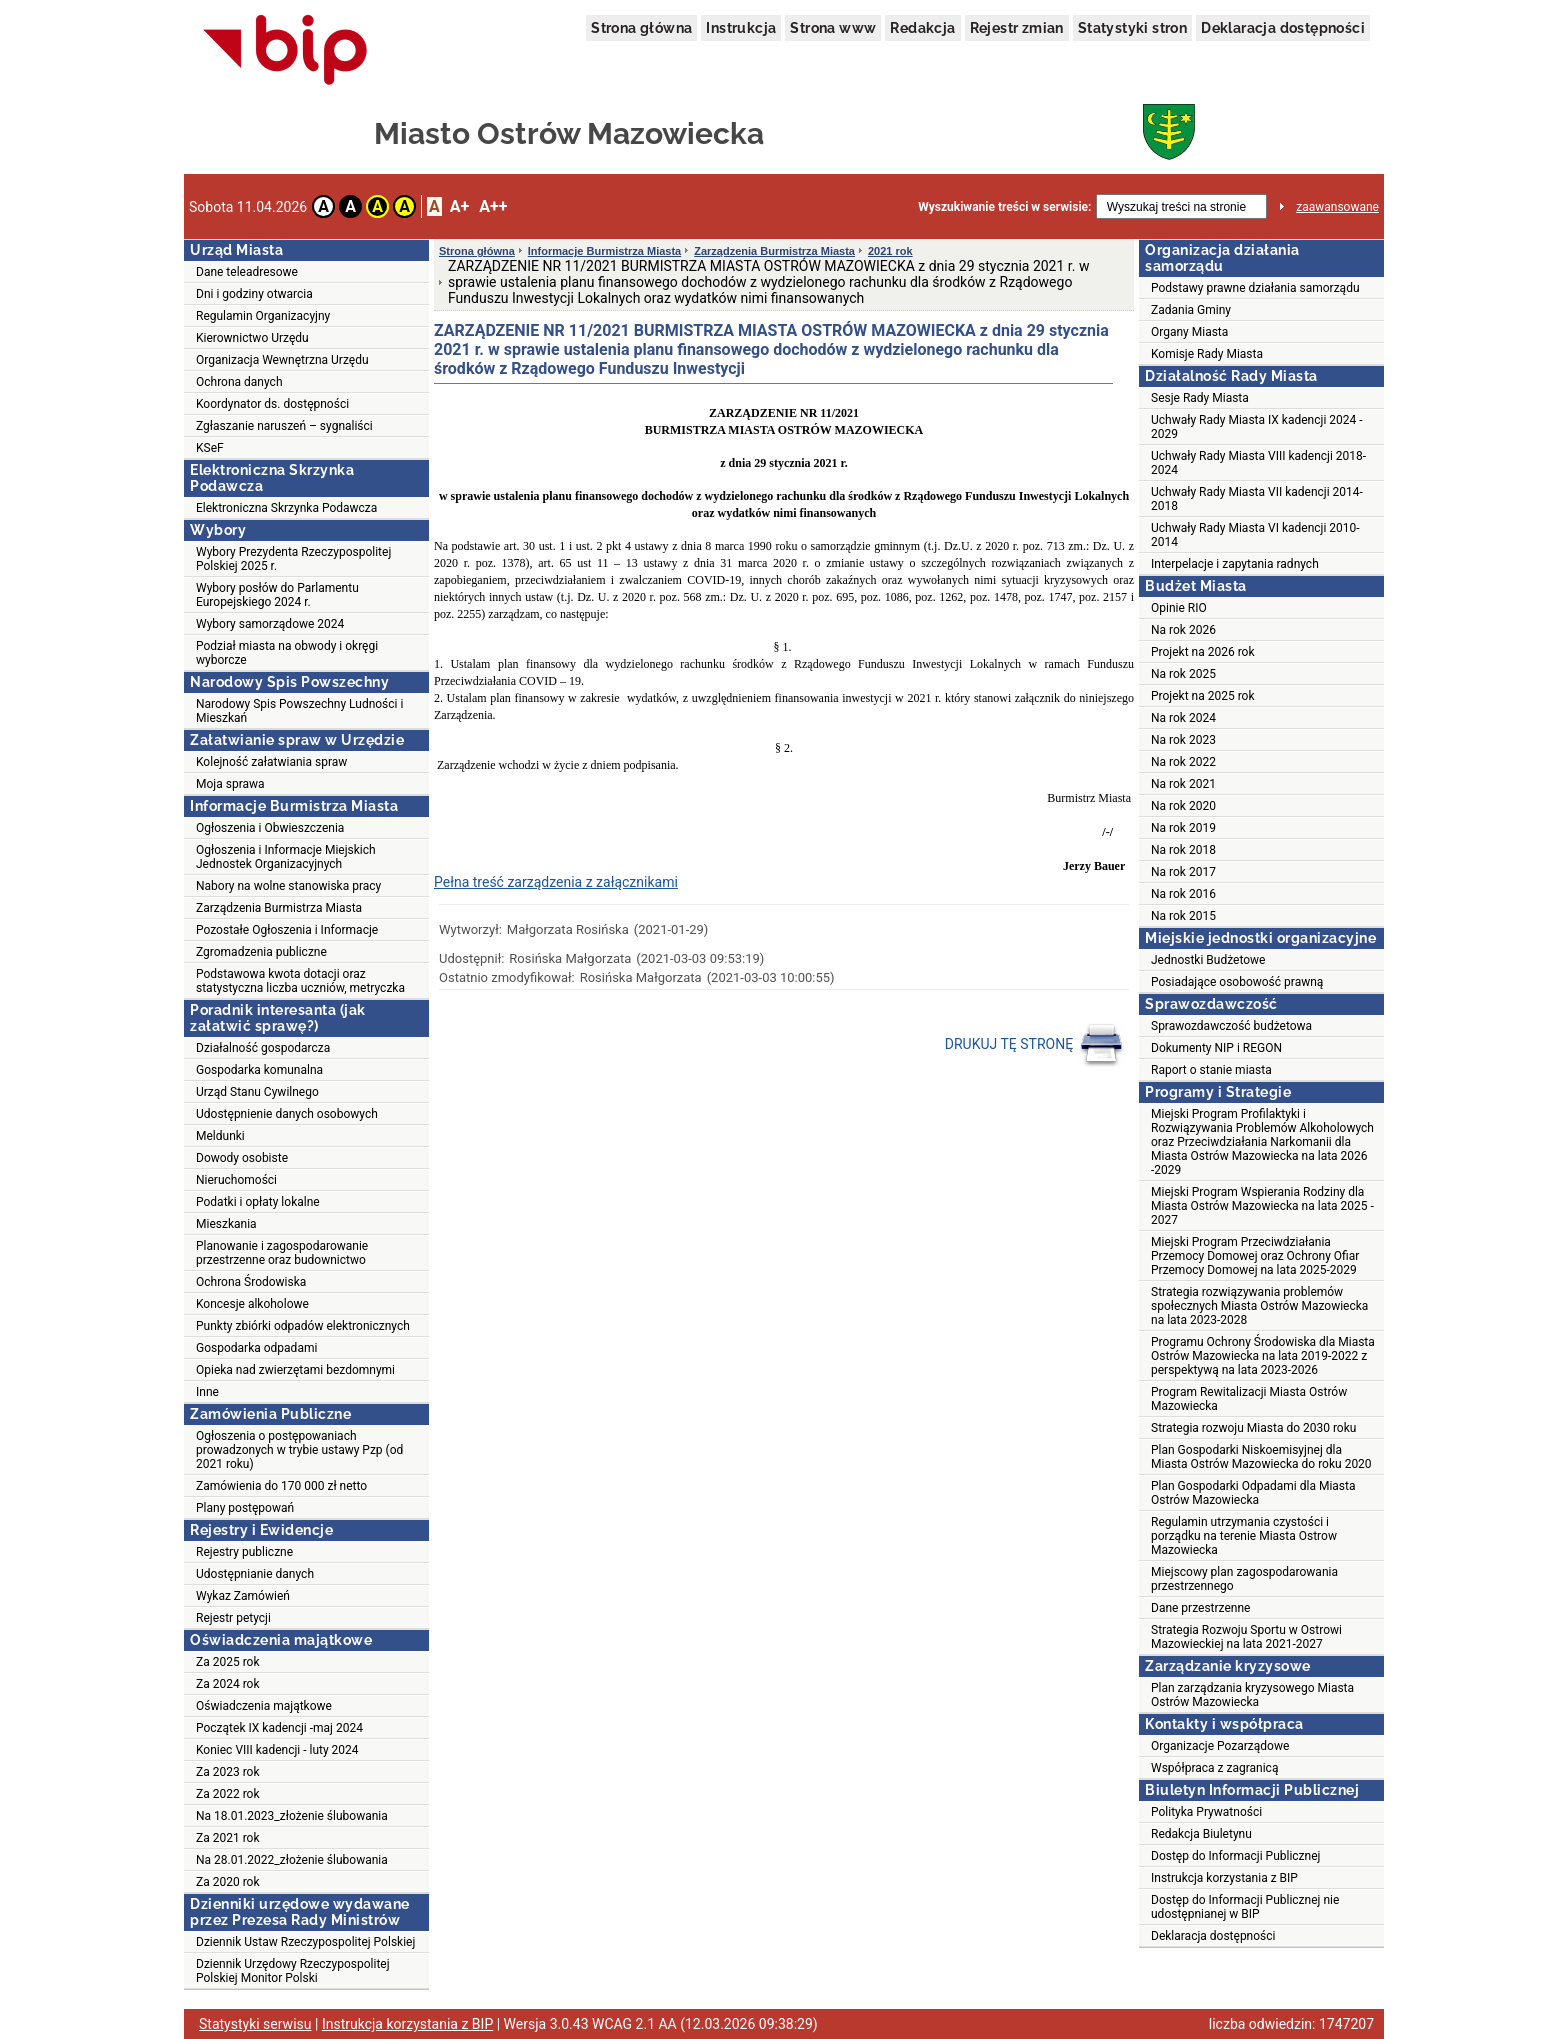 The height and width of the screenshot is (2039, 1568). What do you see at coordinates (1208, 960) in the screenshot?
I see `Jednostki Budżetowe` at bounding box center [1208, 960].